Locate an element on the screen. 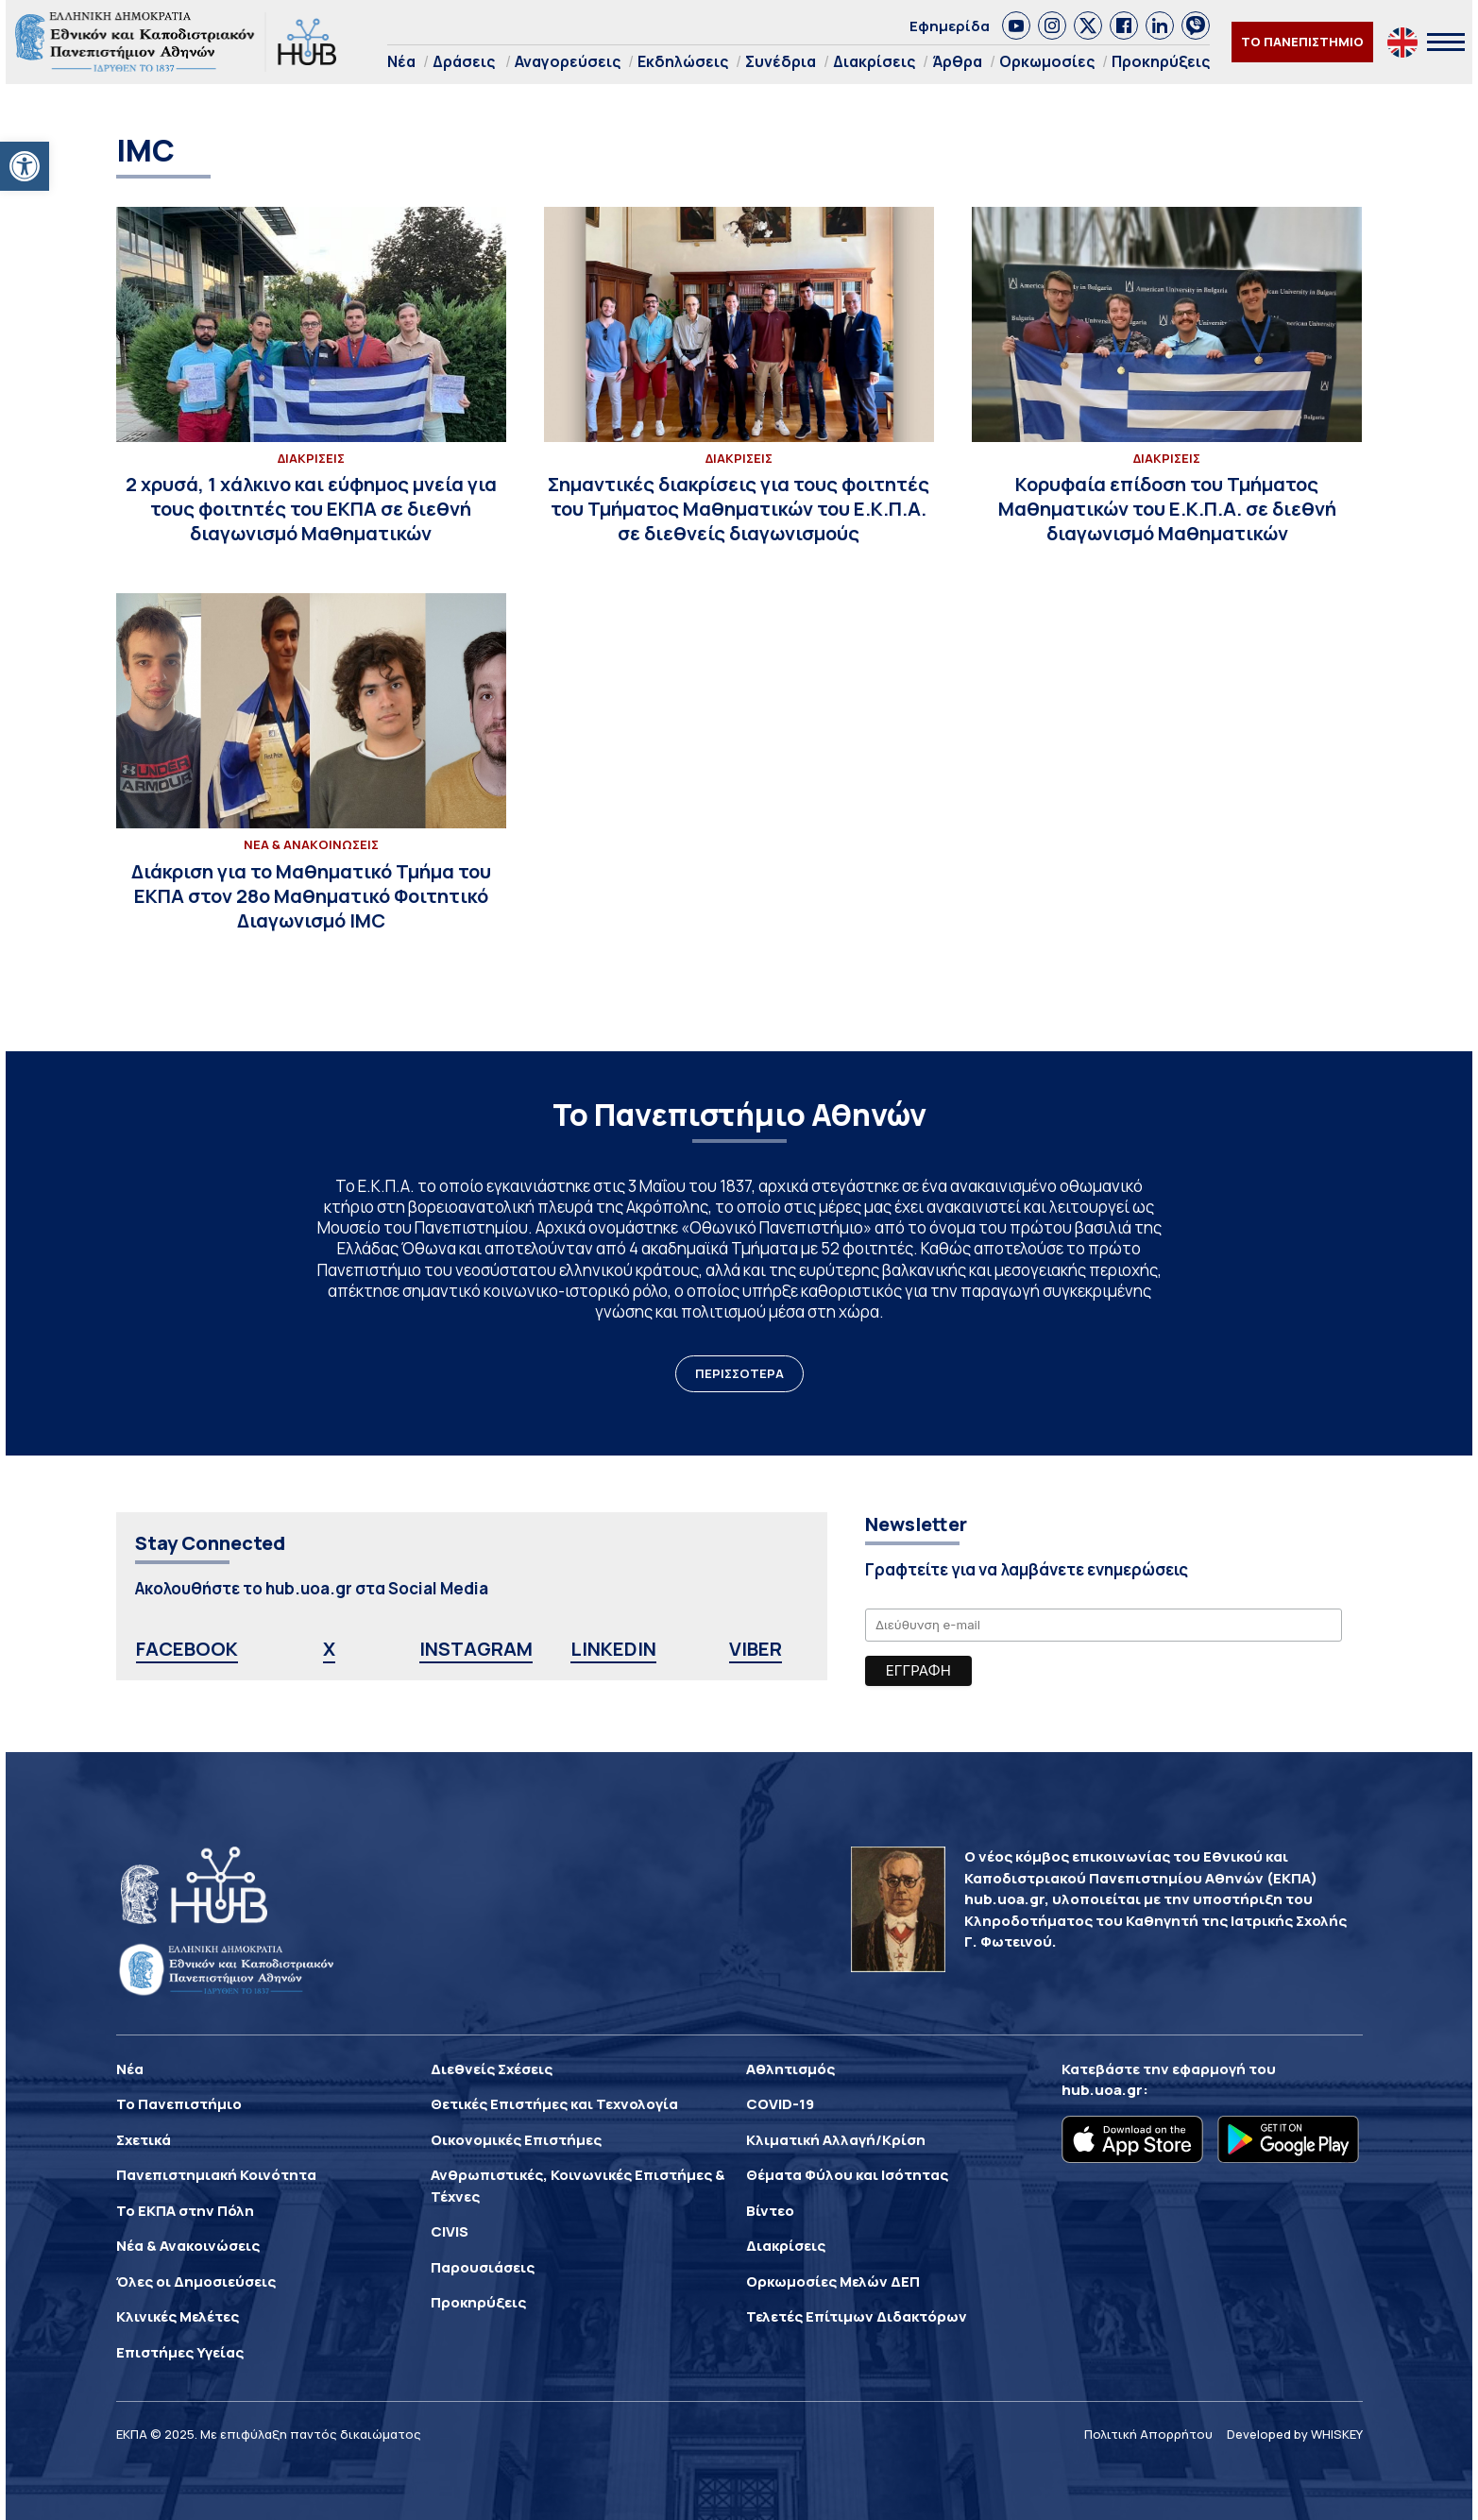 This screenshot has width=1478, height=2520. INSTAGRAM is located at coordinates (476, 1648).